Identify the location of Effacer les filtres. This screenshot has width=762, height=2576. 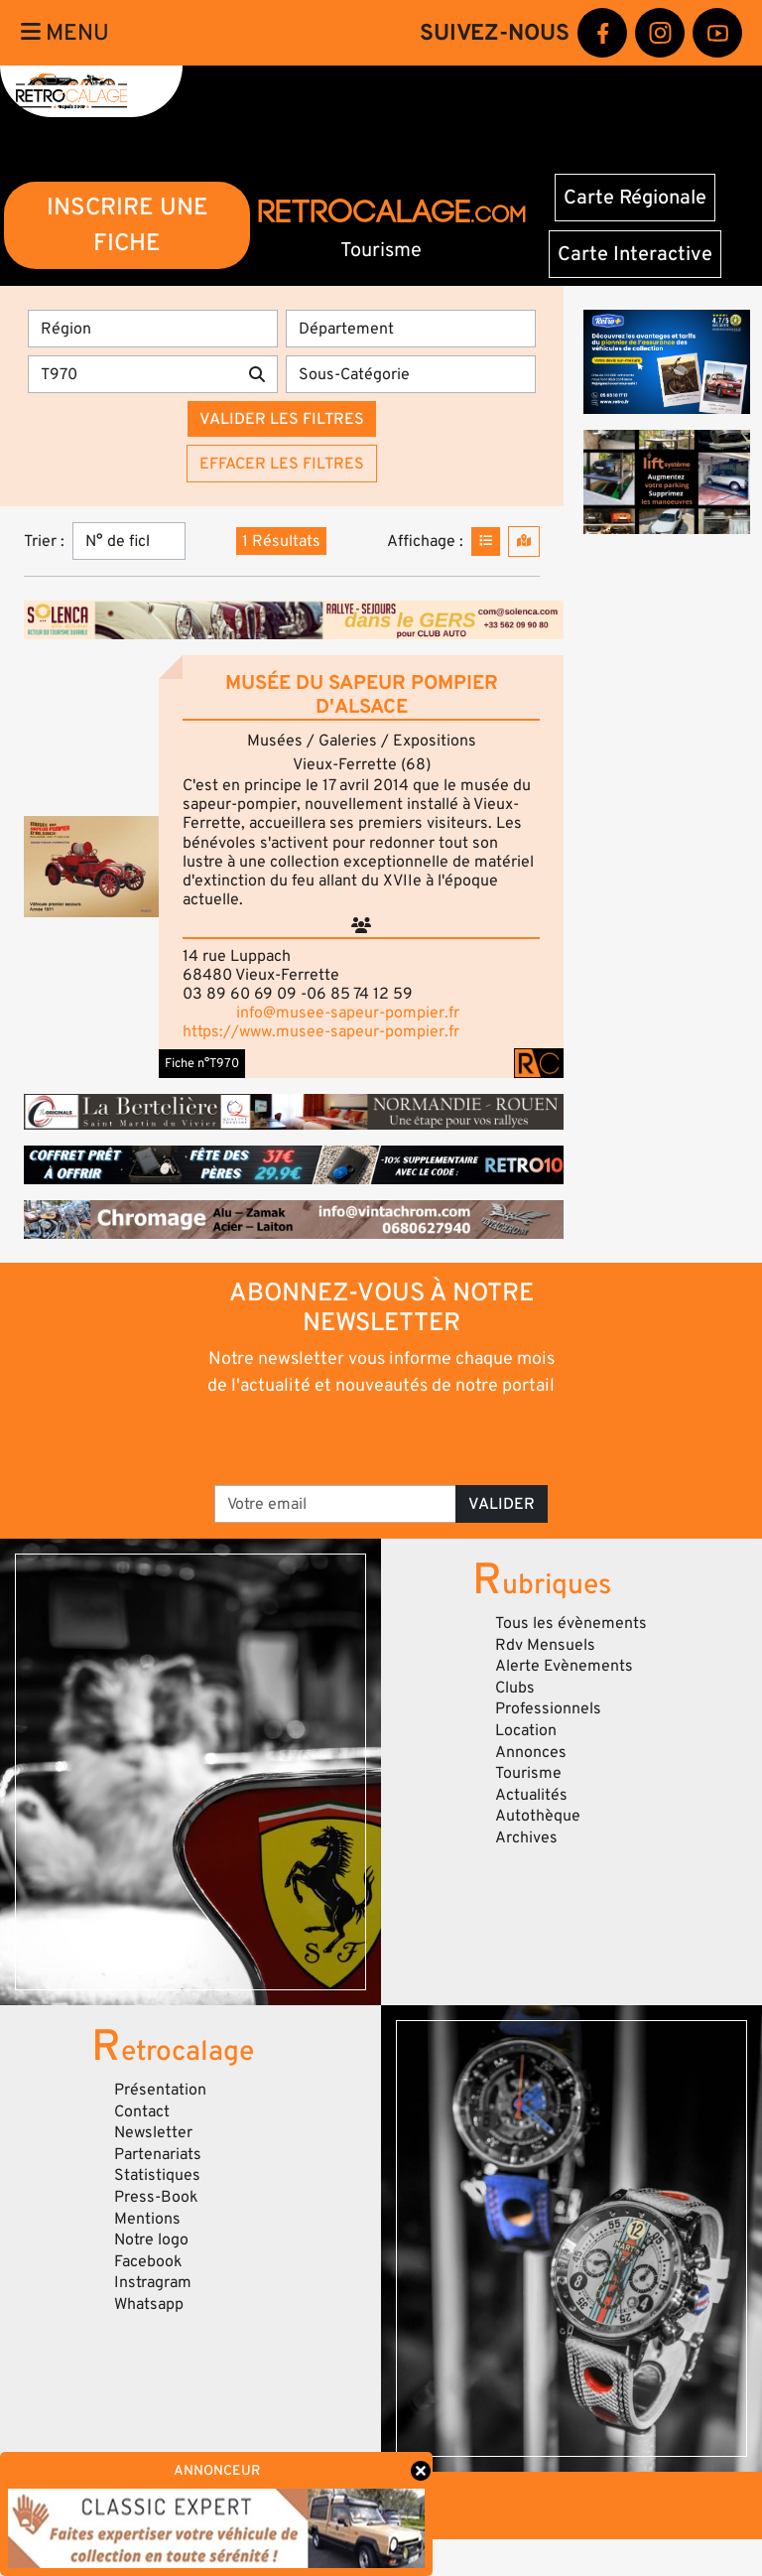
(281, 464).